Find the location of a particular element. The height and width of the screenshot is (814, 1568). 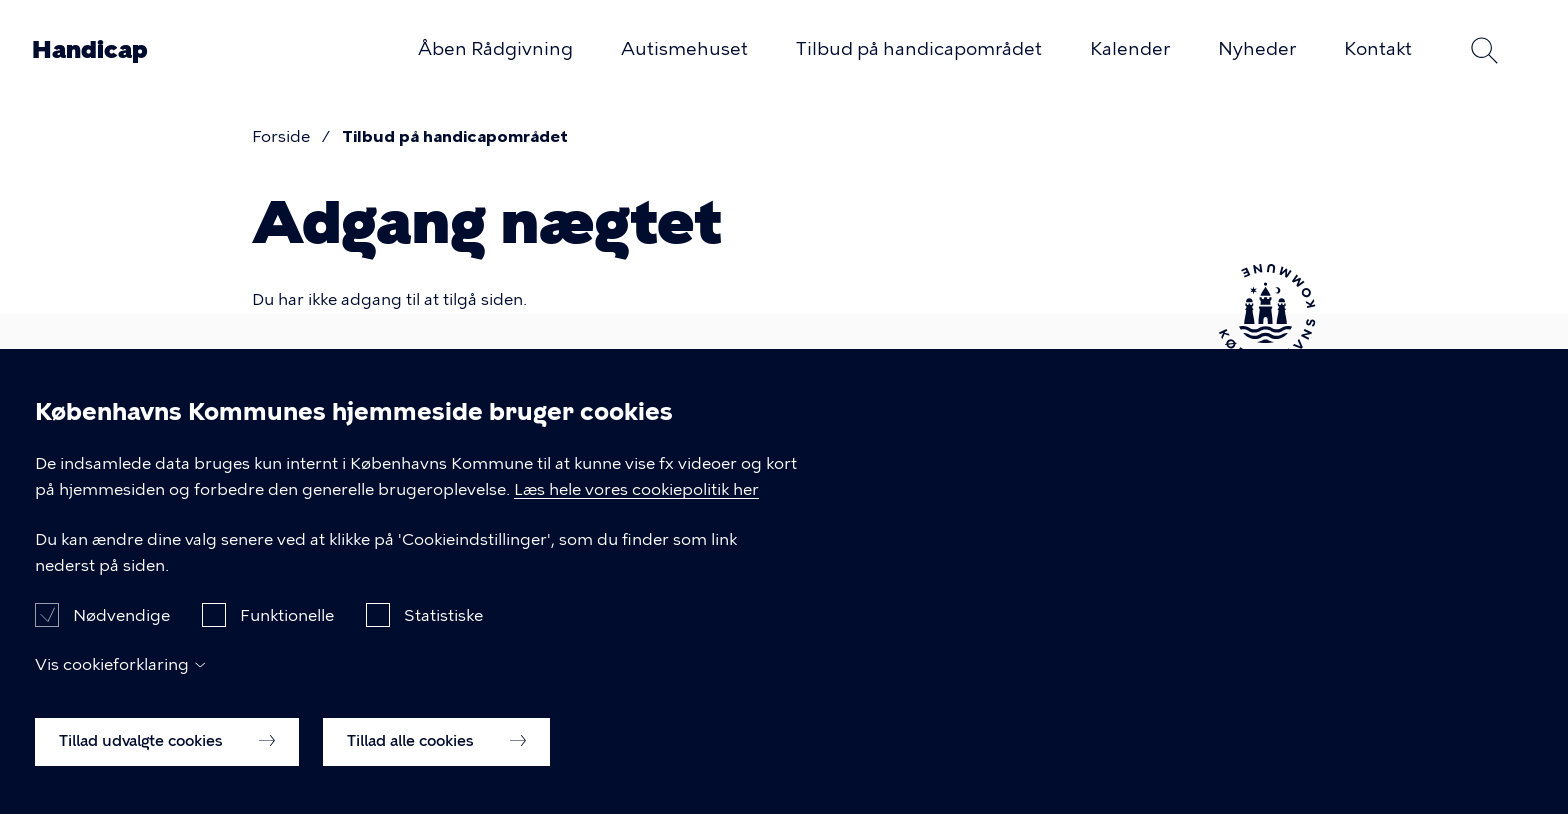

Nødvendige is located at coordinates (121, 638).